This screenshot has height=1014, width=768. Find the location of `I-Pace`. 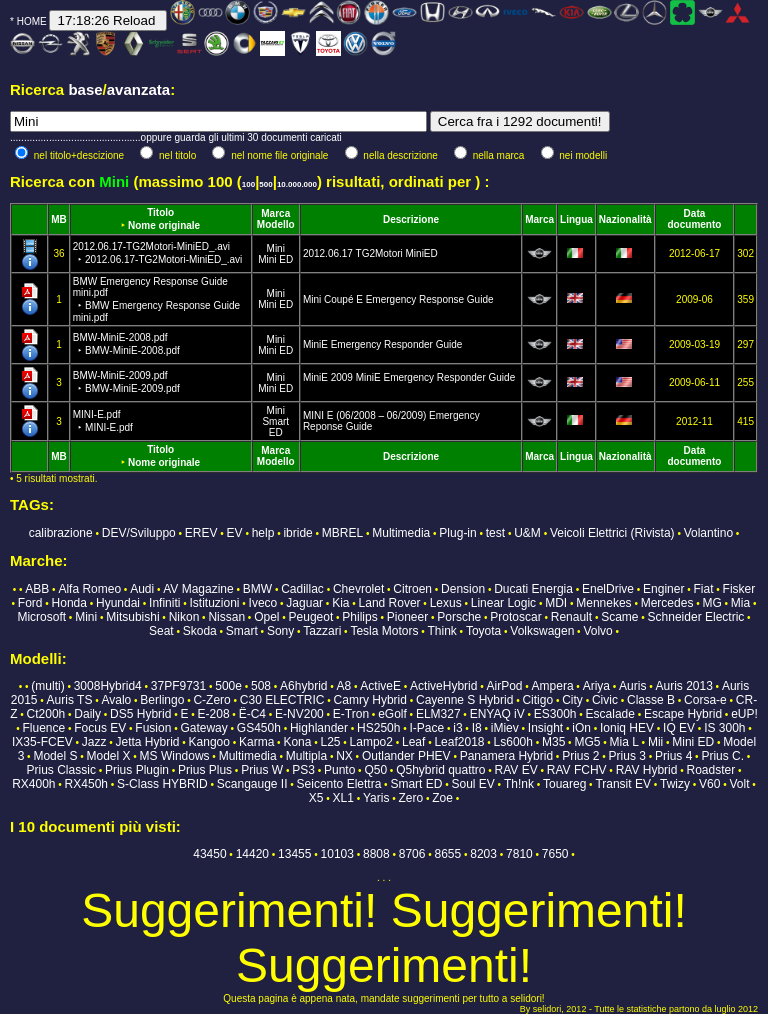

I-Pace is located at coordinates (427, 728).